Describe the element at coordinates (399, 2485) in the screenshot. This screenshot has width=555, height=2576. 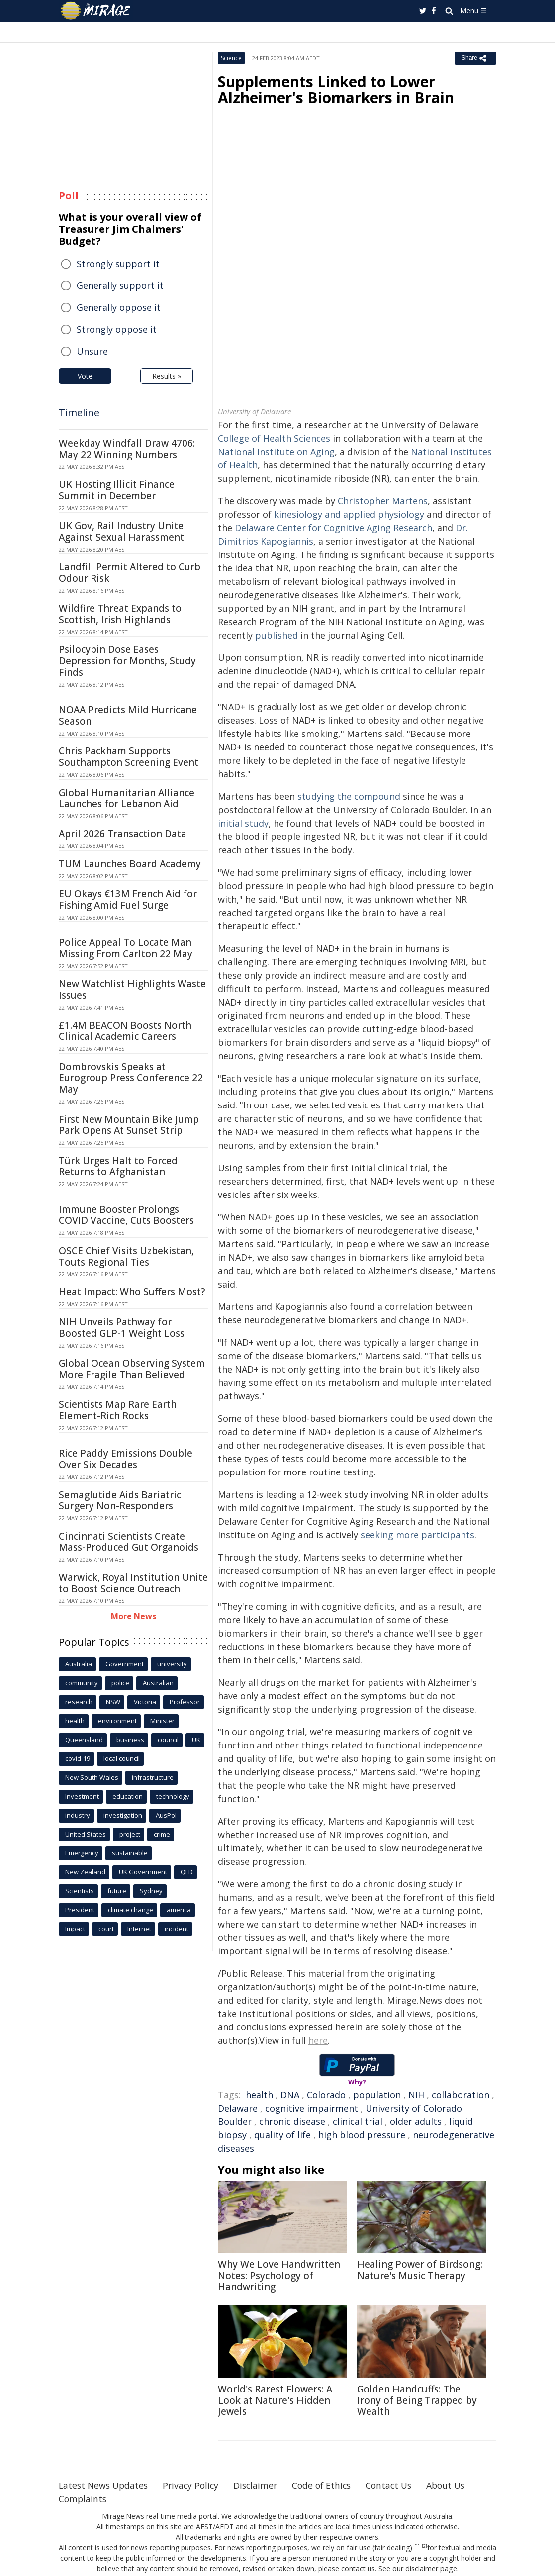
I see `Contact Us` at that location.